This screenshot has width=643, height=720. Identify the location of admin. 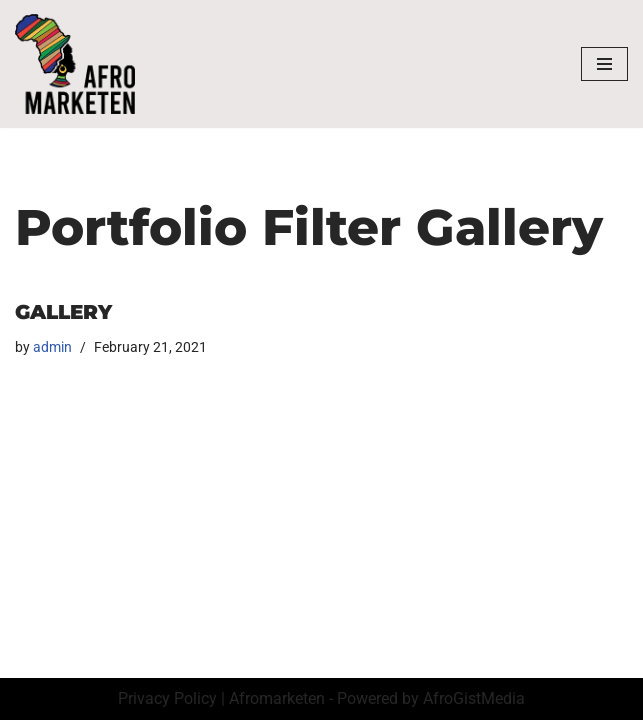
(52, 347).